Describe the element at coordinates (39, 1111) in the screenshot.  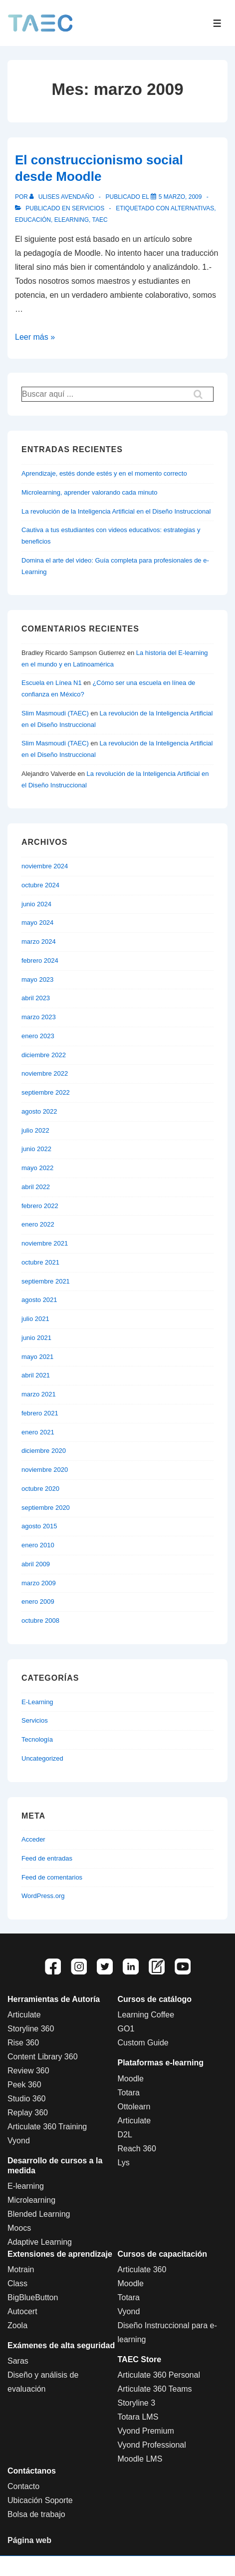
I see `agosto 2022` at that location.